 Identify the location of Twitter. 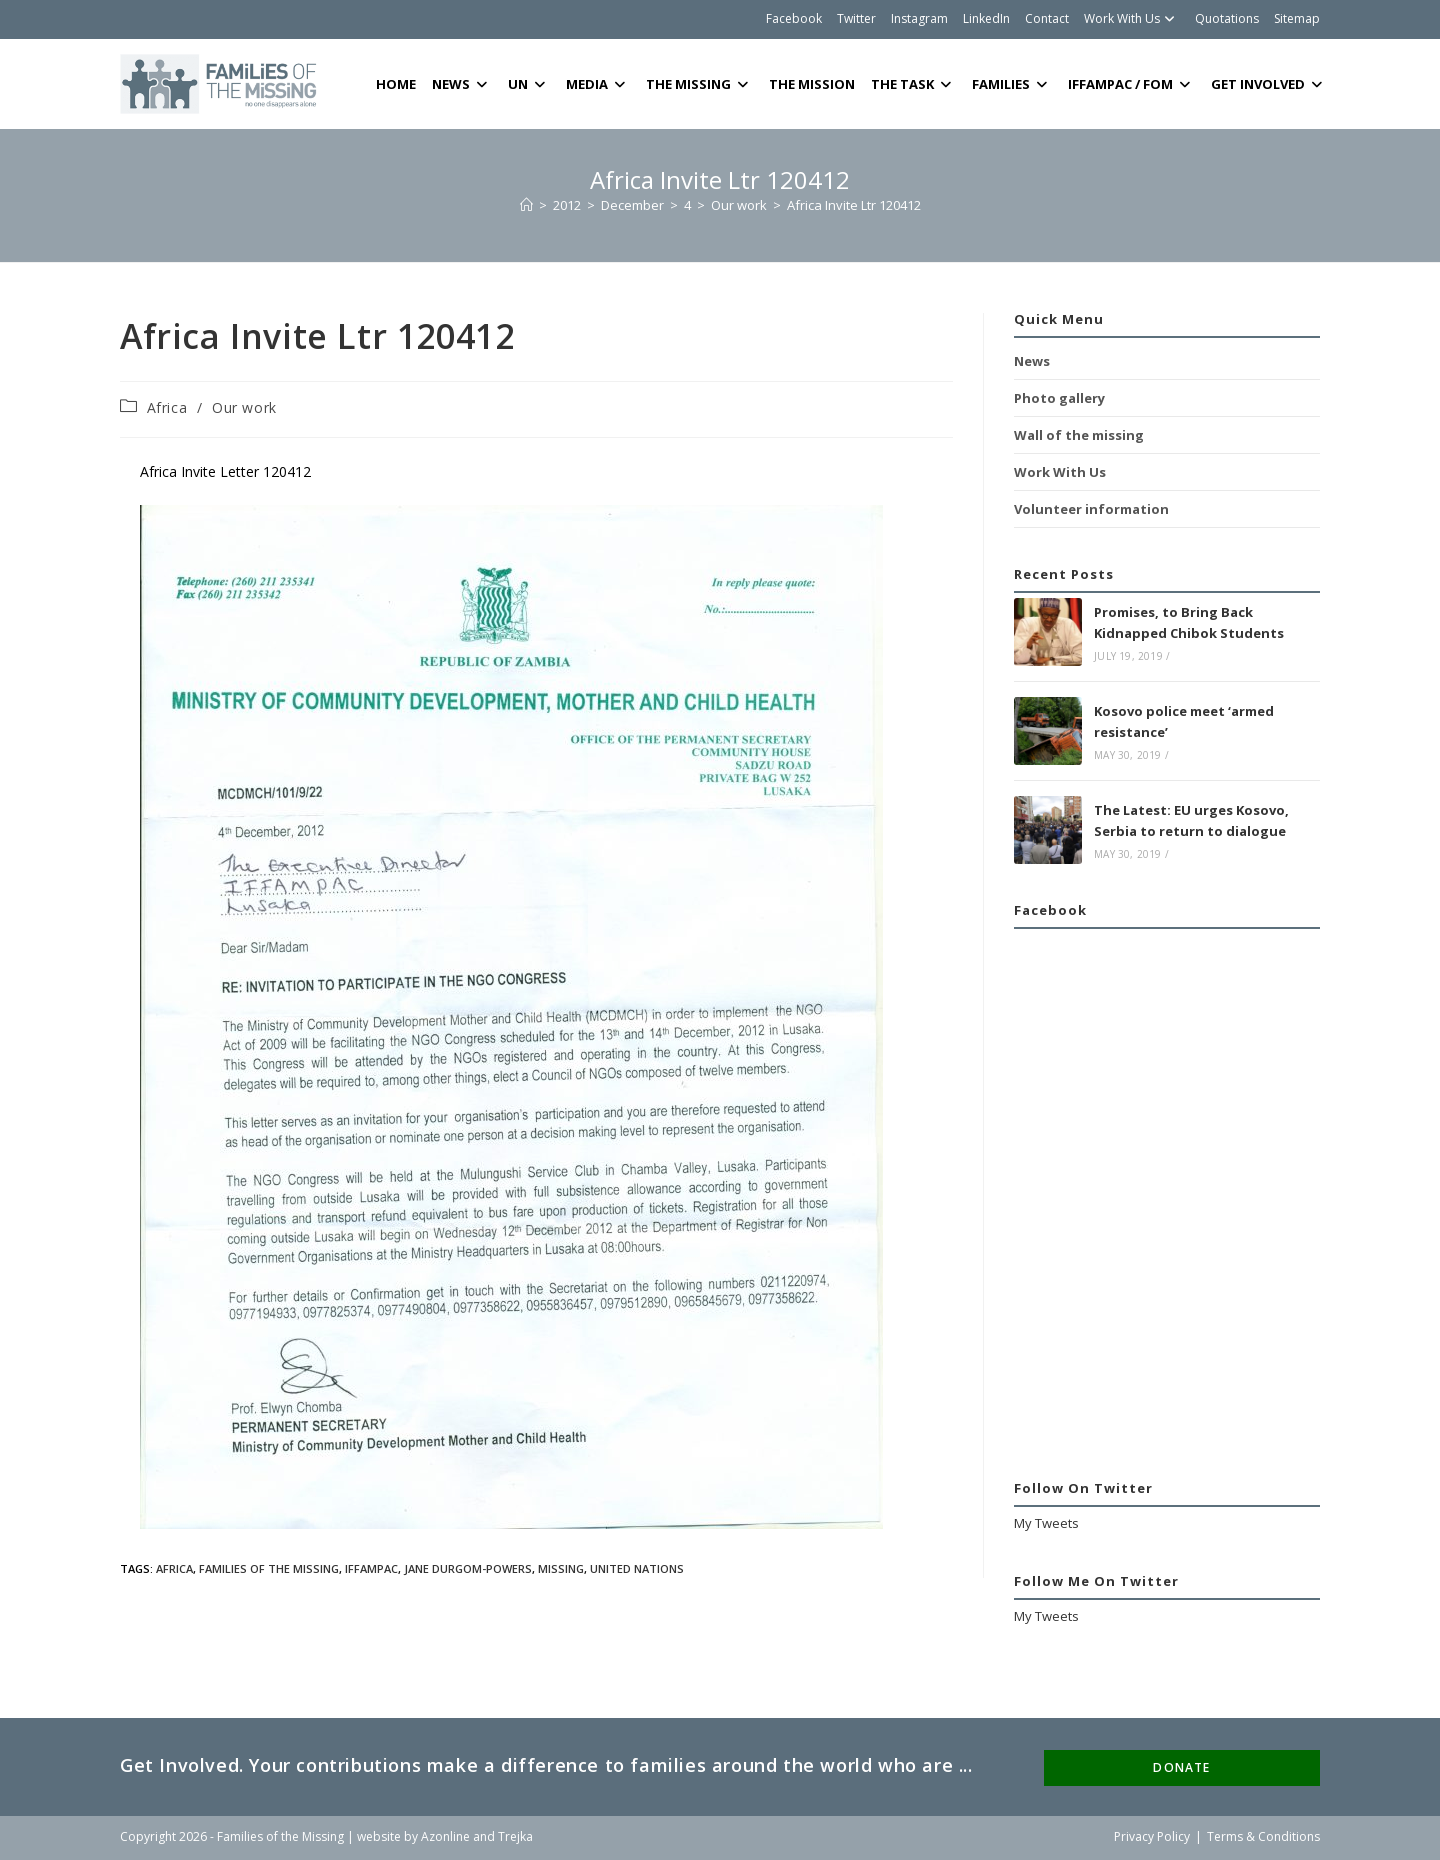
(856, 18).